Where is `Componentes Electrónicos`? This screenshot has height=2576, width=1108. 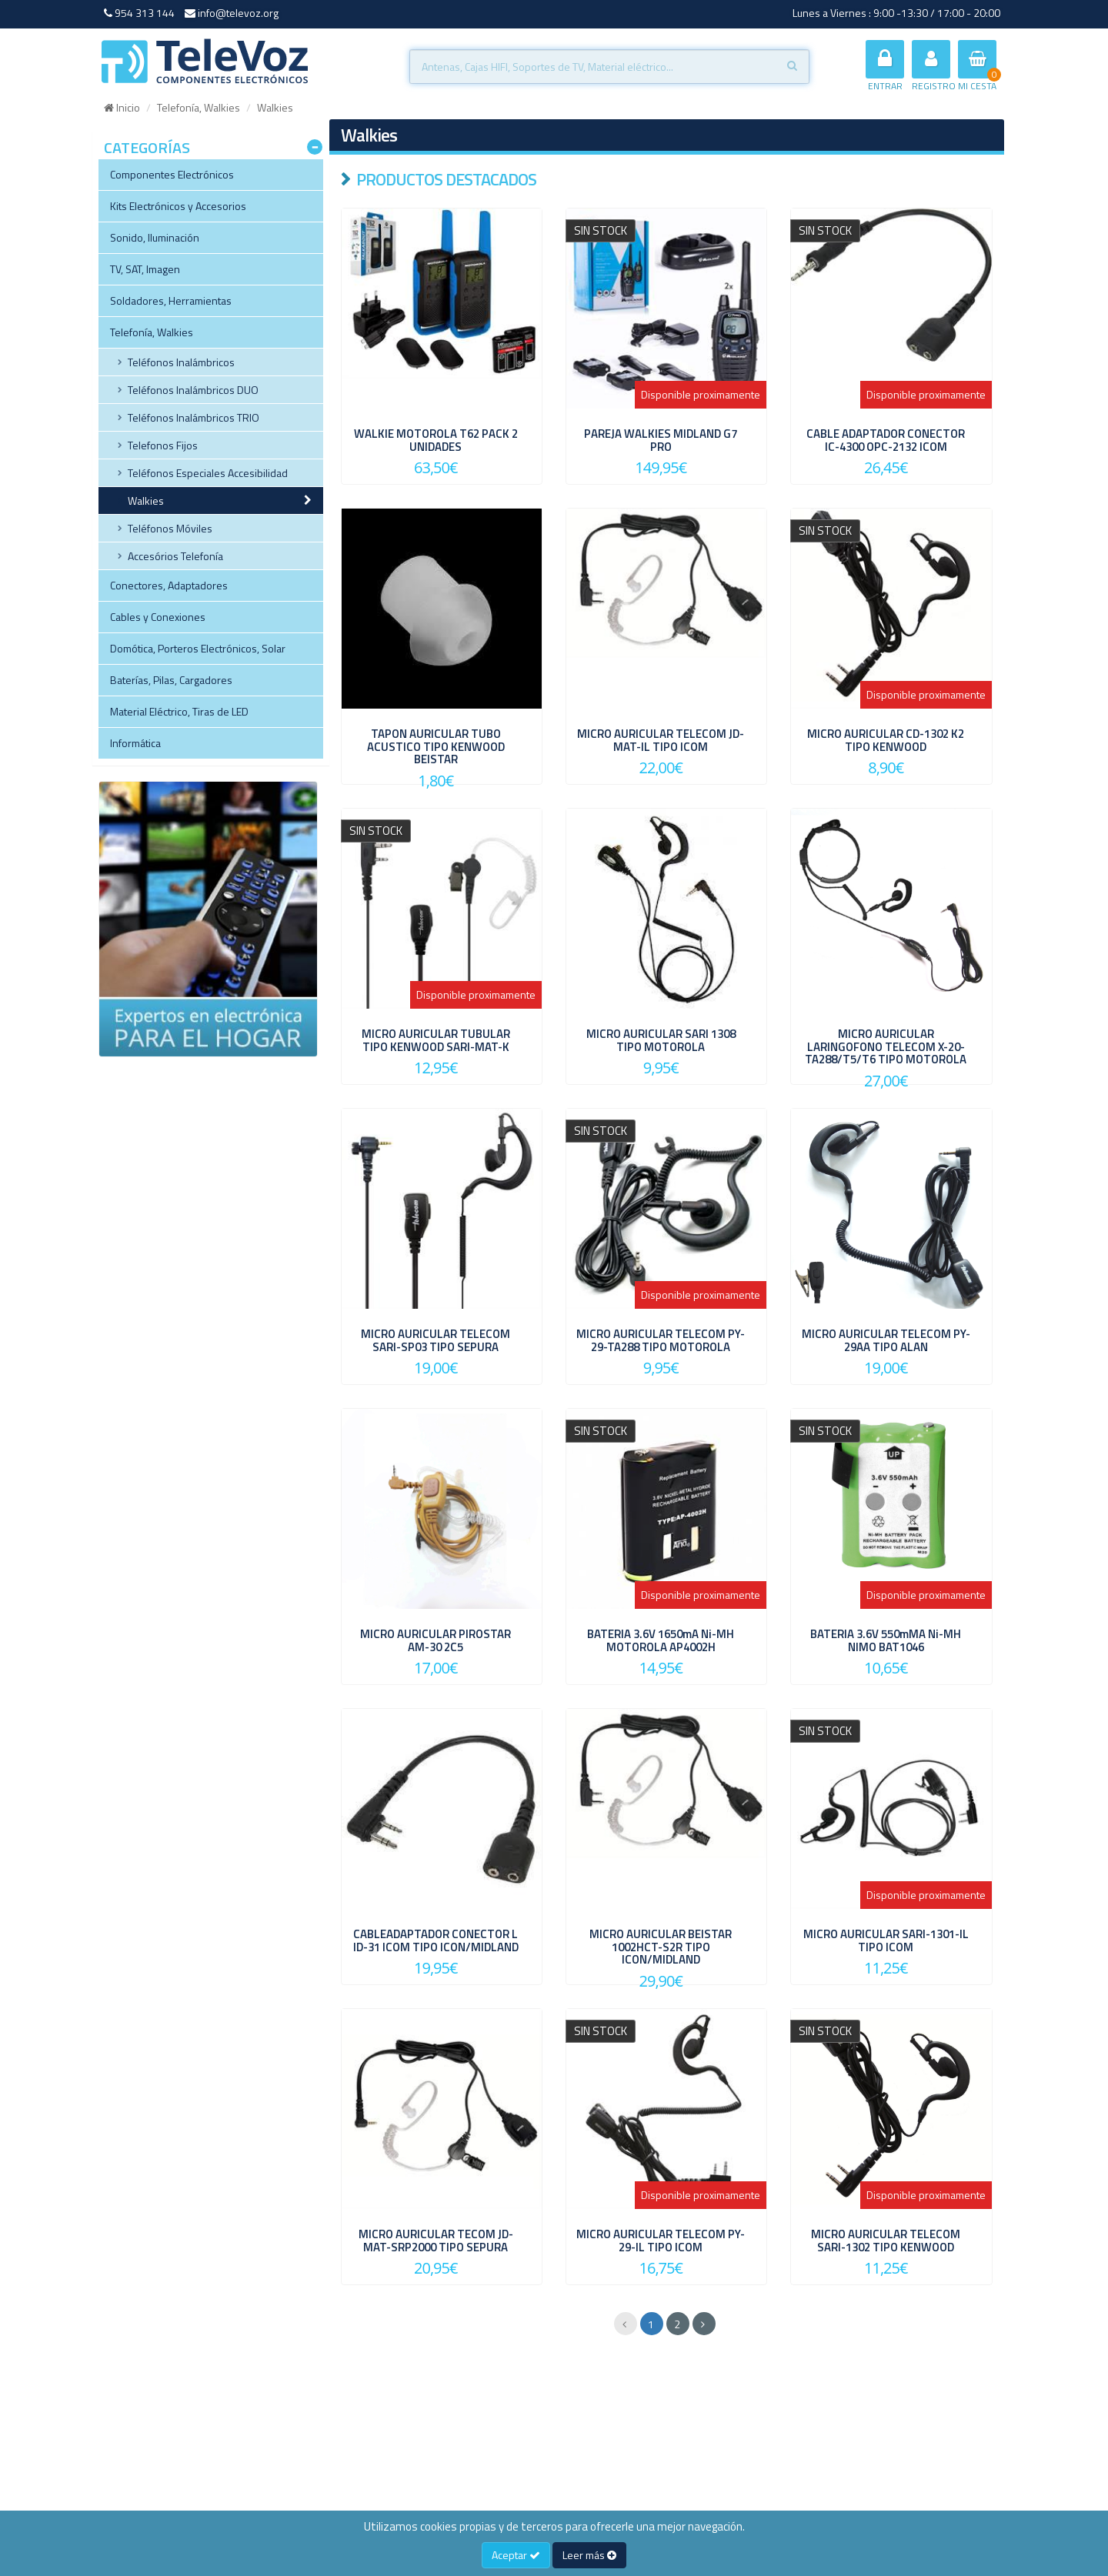
Componentes Electrónicos is located at coordinates (172, 174).